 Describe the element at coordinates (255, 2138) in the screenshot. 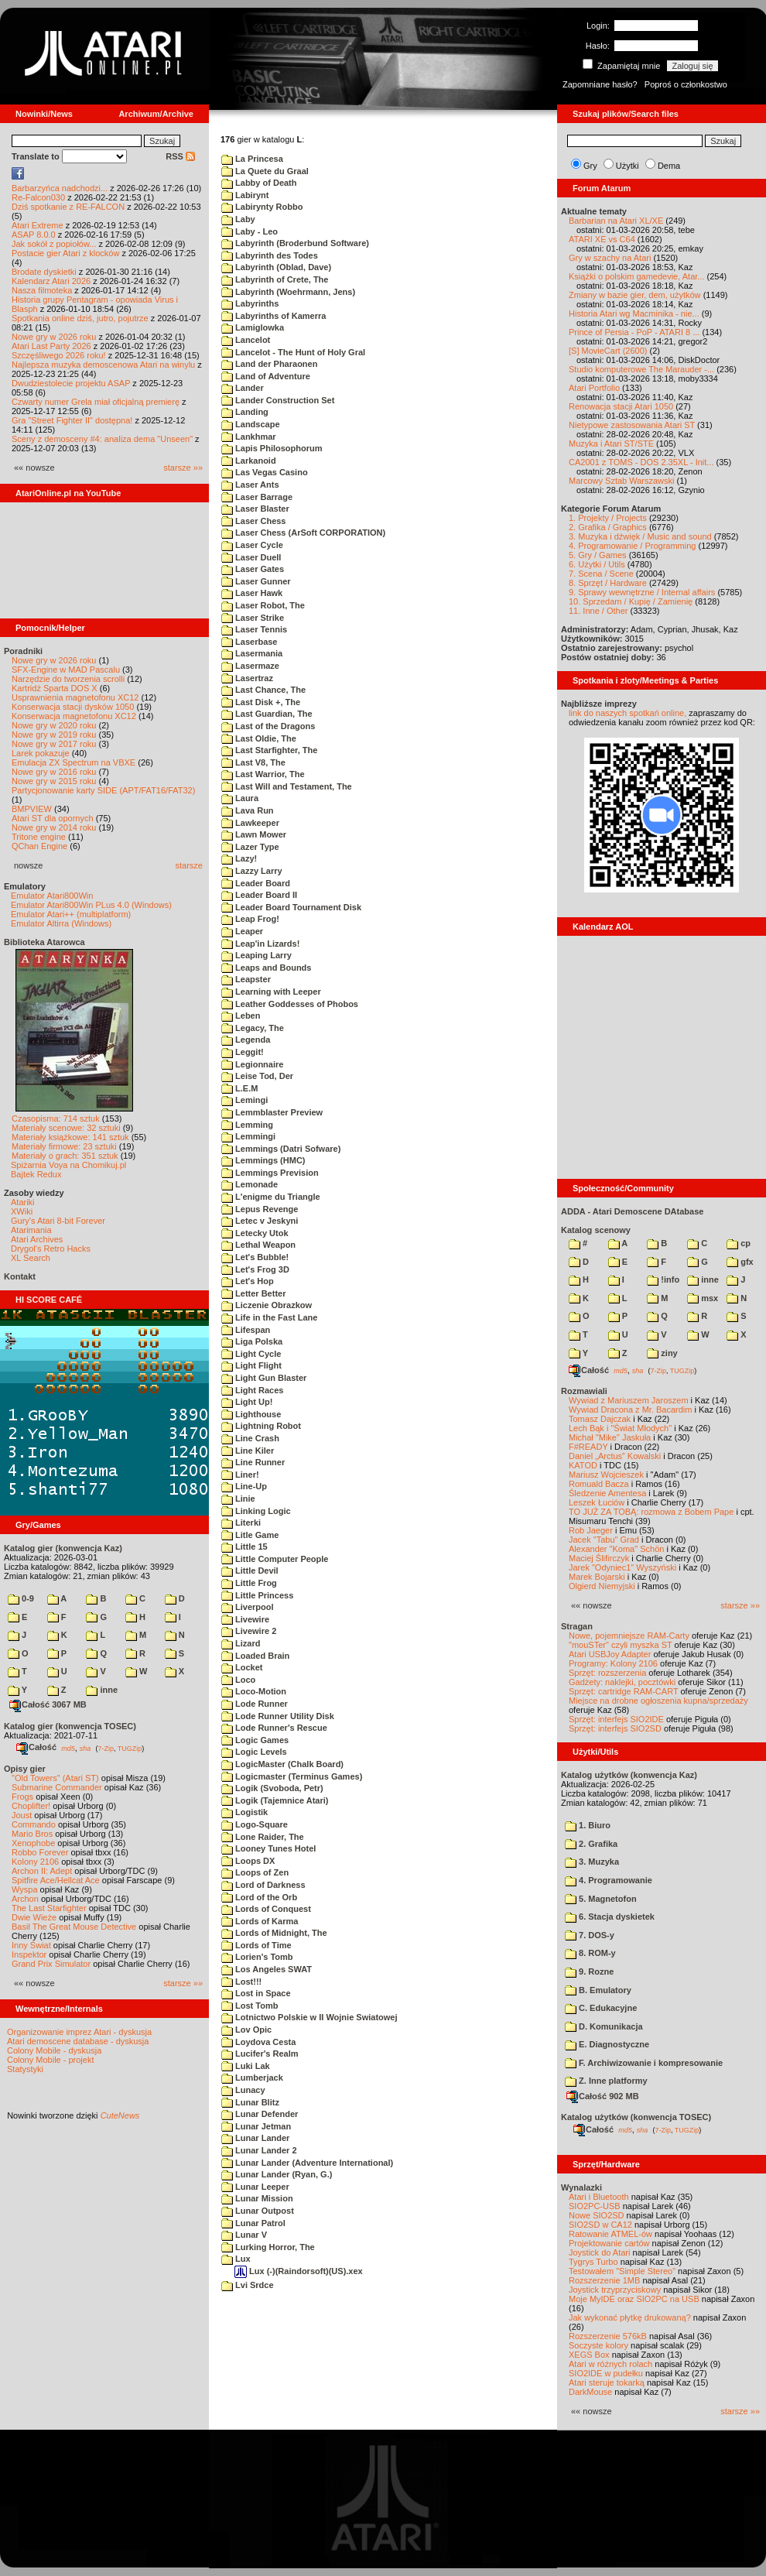

I see `Lunar Lander` at that location.